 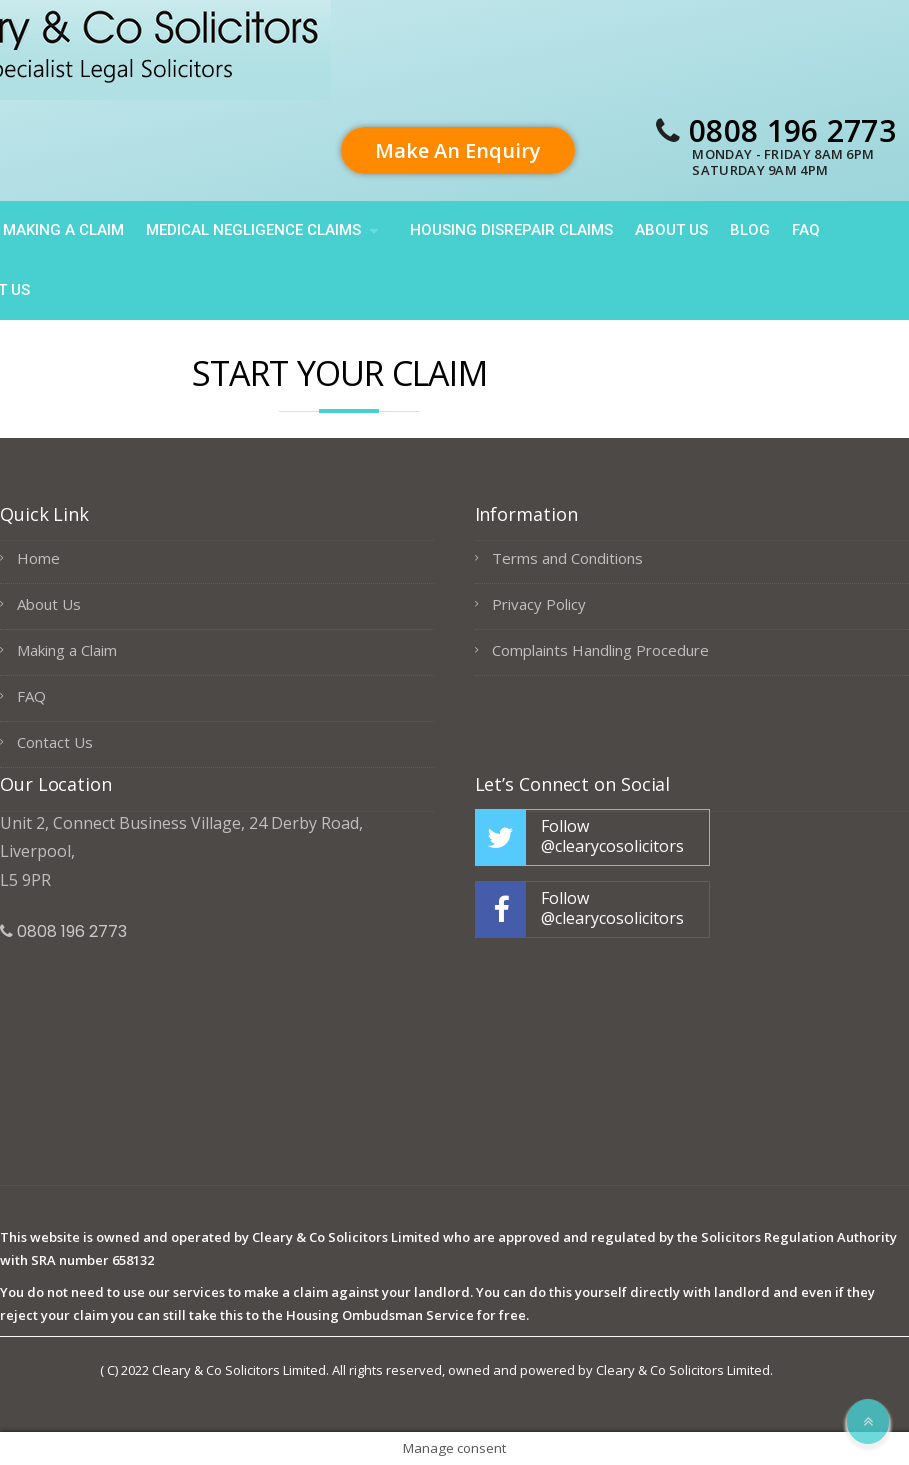 What do you see at coordinates (806, 230) in the screenshot?
I see `FAQ` at bounding box center [806, 230].